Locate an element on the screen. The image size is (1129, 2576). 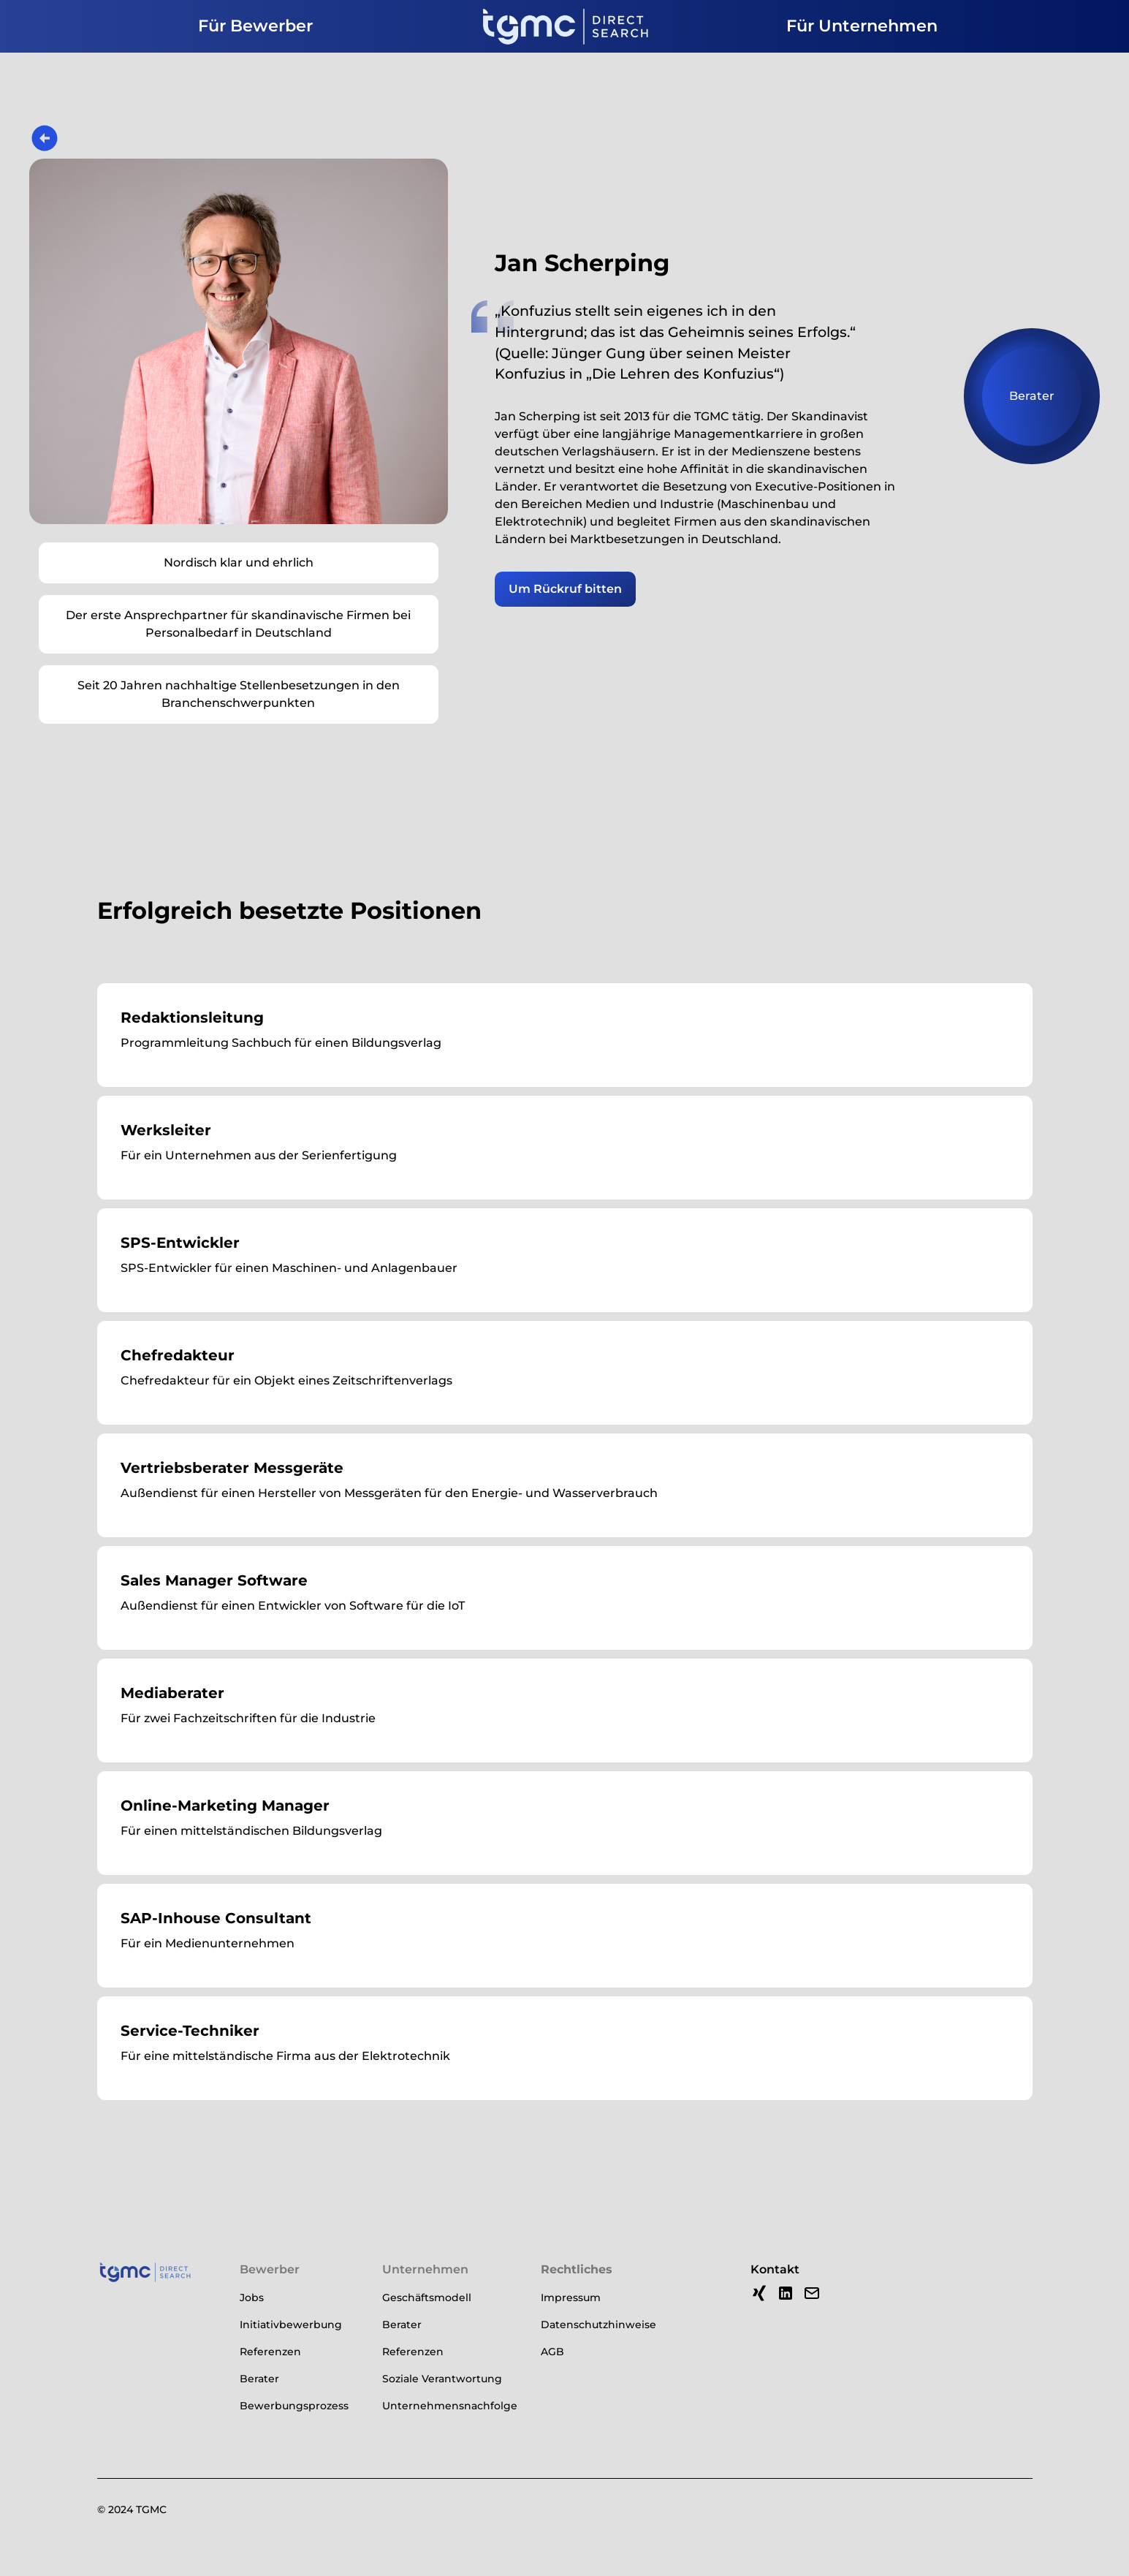
AGB is located at coordinates (552, 2351).